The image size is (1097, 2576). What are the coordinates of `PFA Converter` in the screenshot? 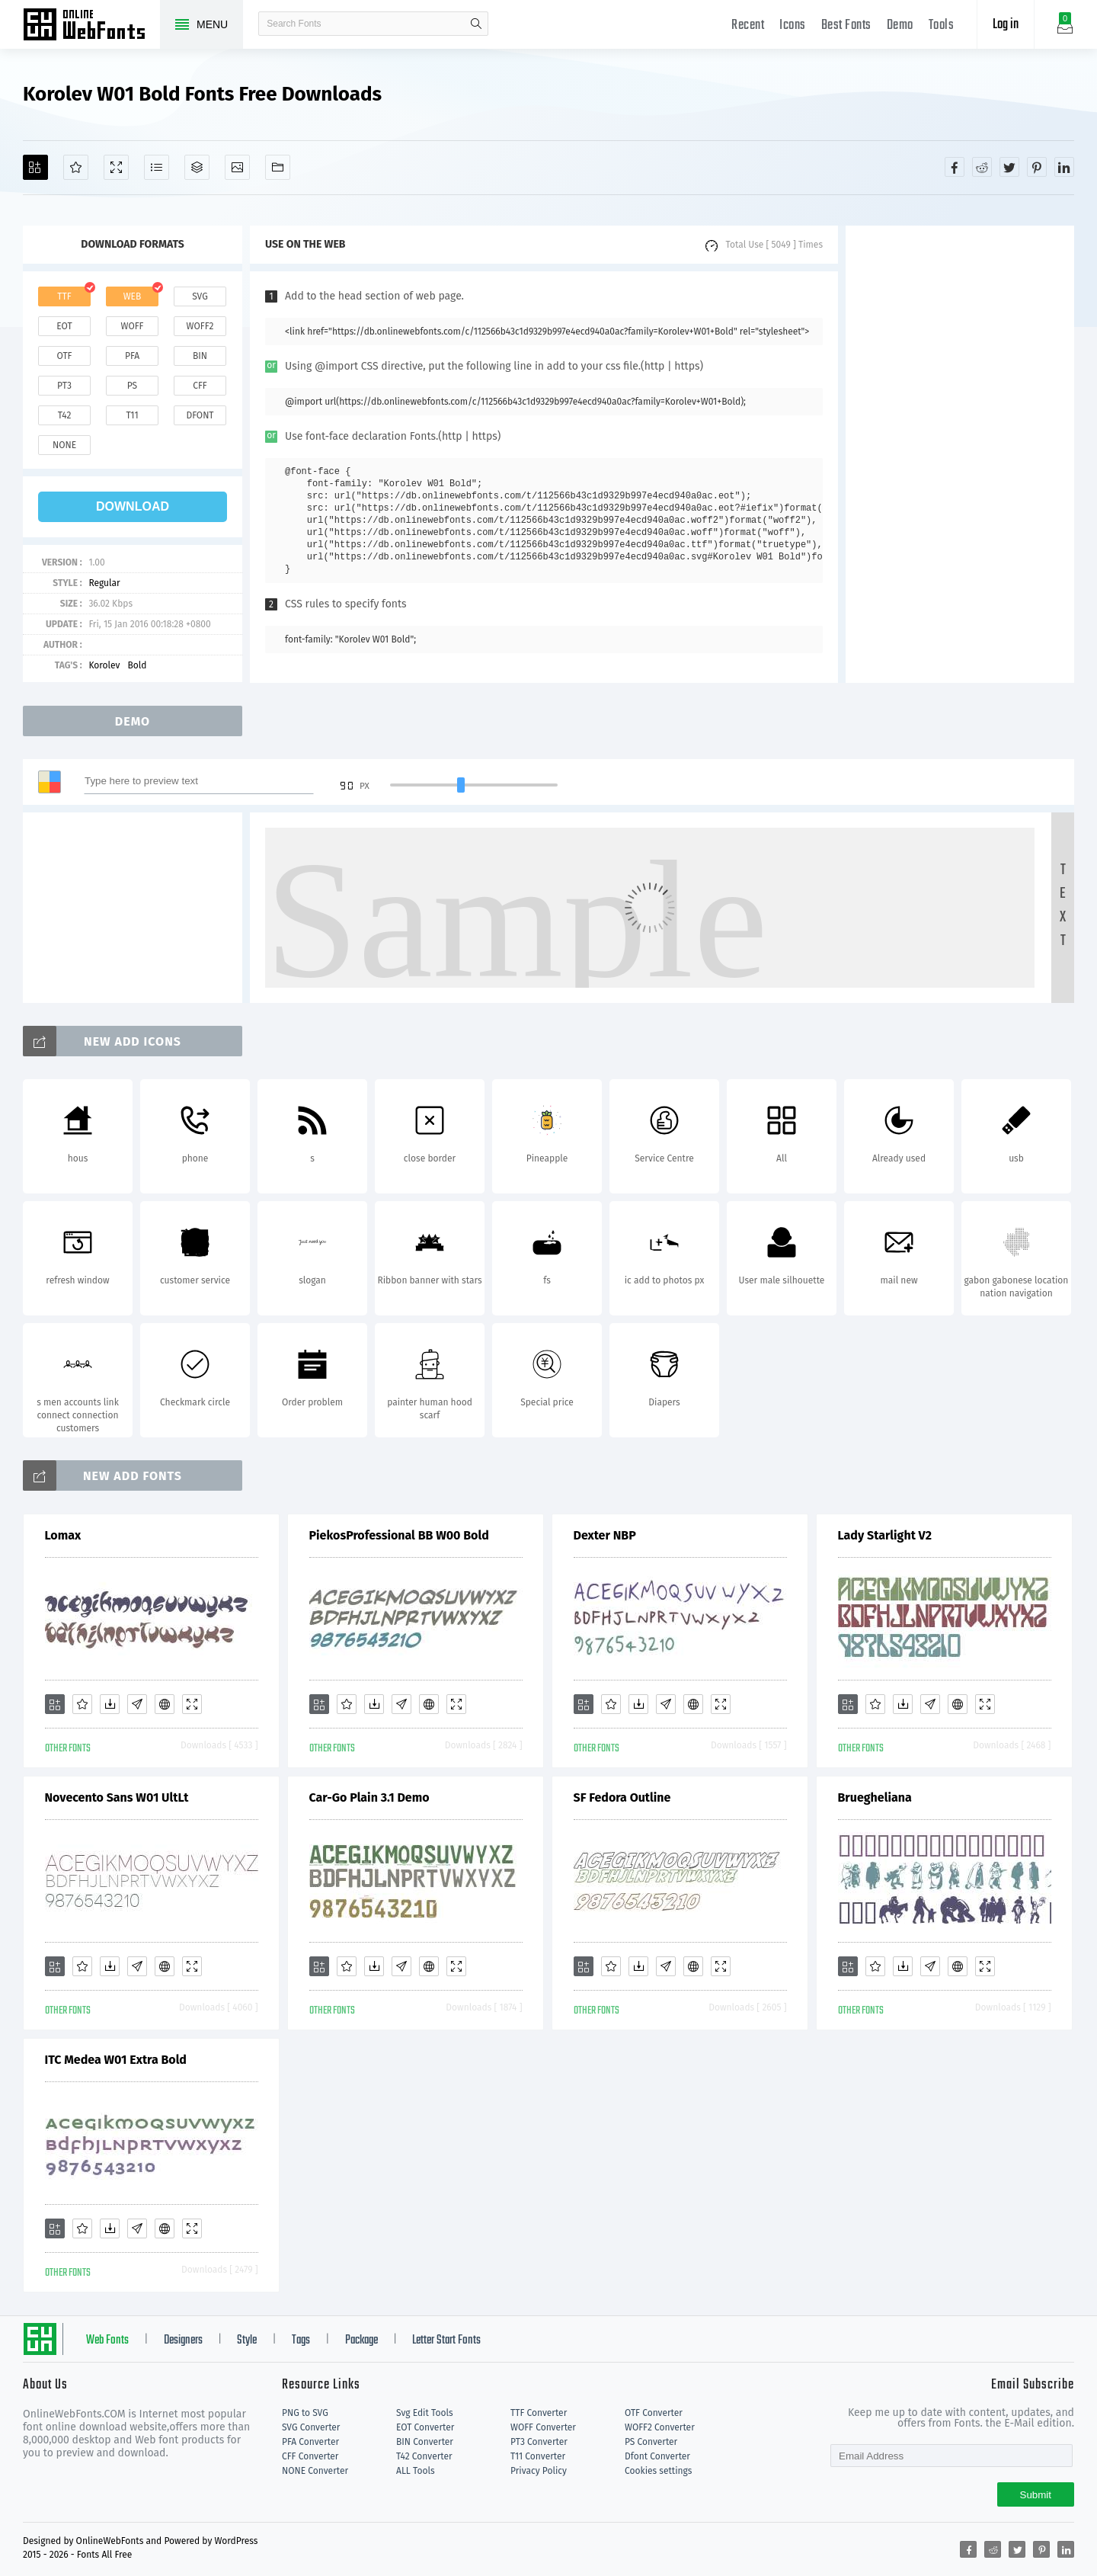 It's located at (310, 2442).